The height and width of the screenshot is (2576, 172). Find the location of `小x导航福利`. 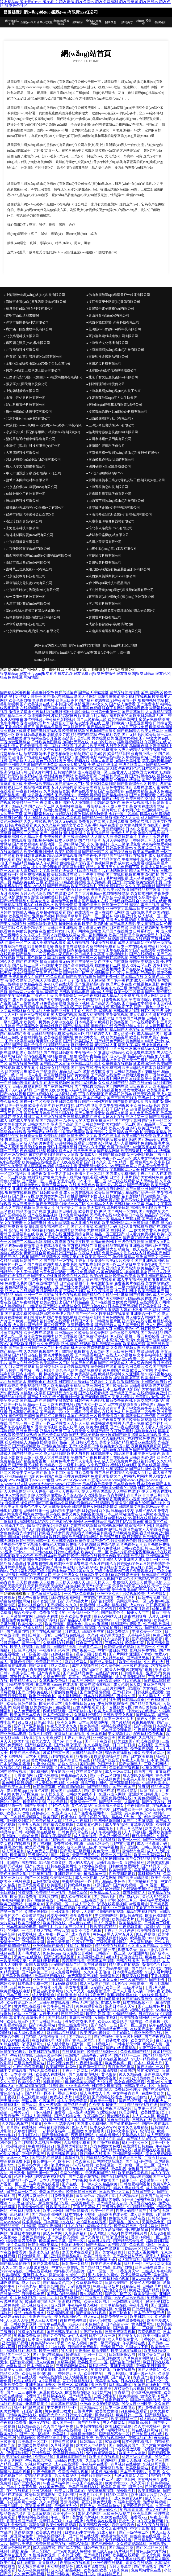

小x导航福利 is located at coordinates (83, 2165).